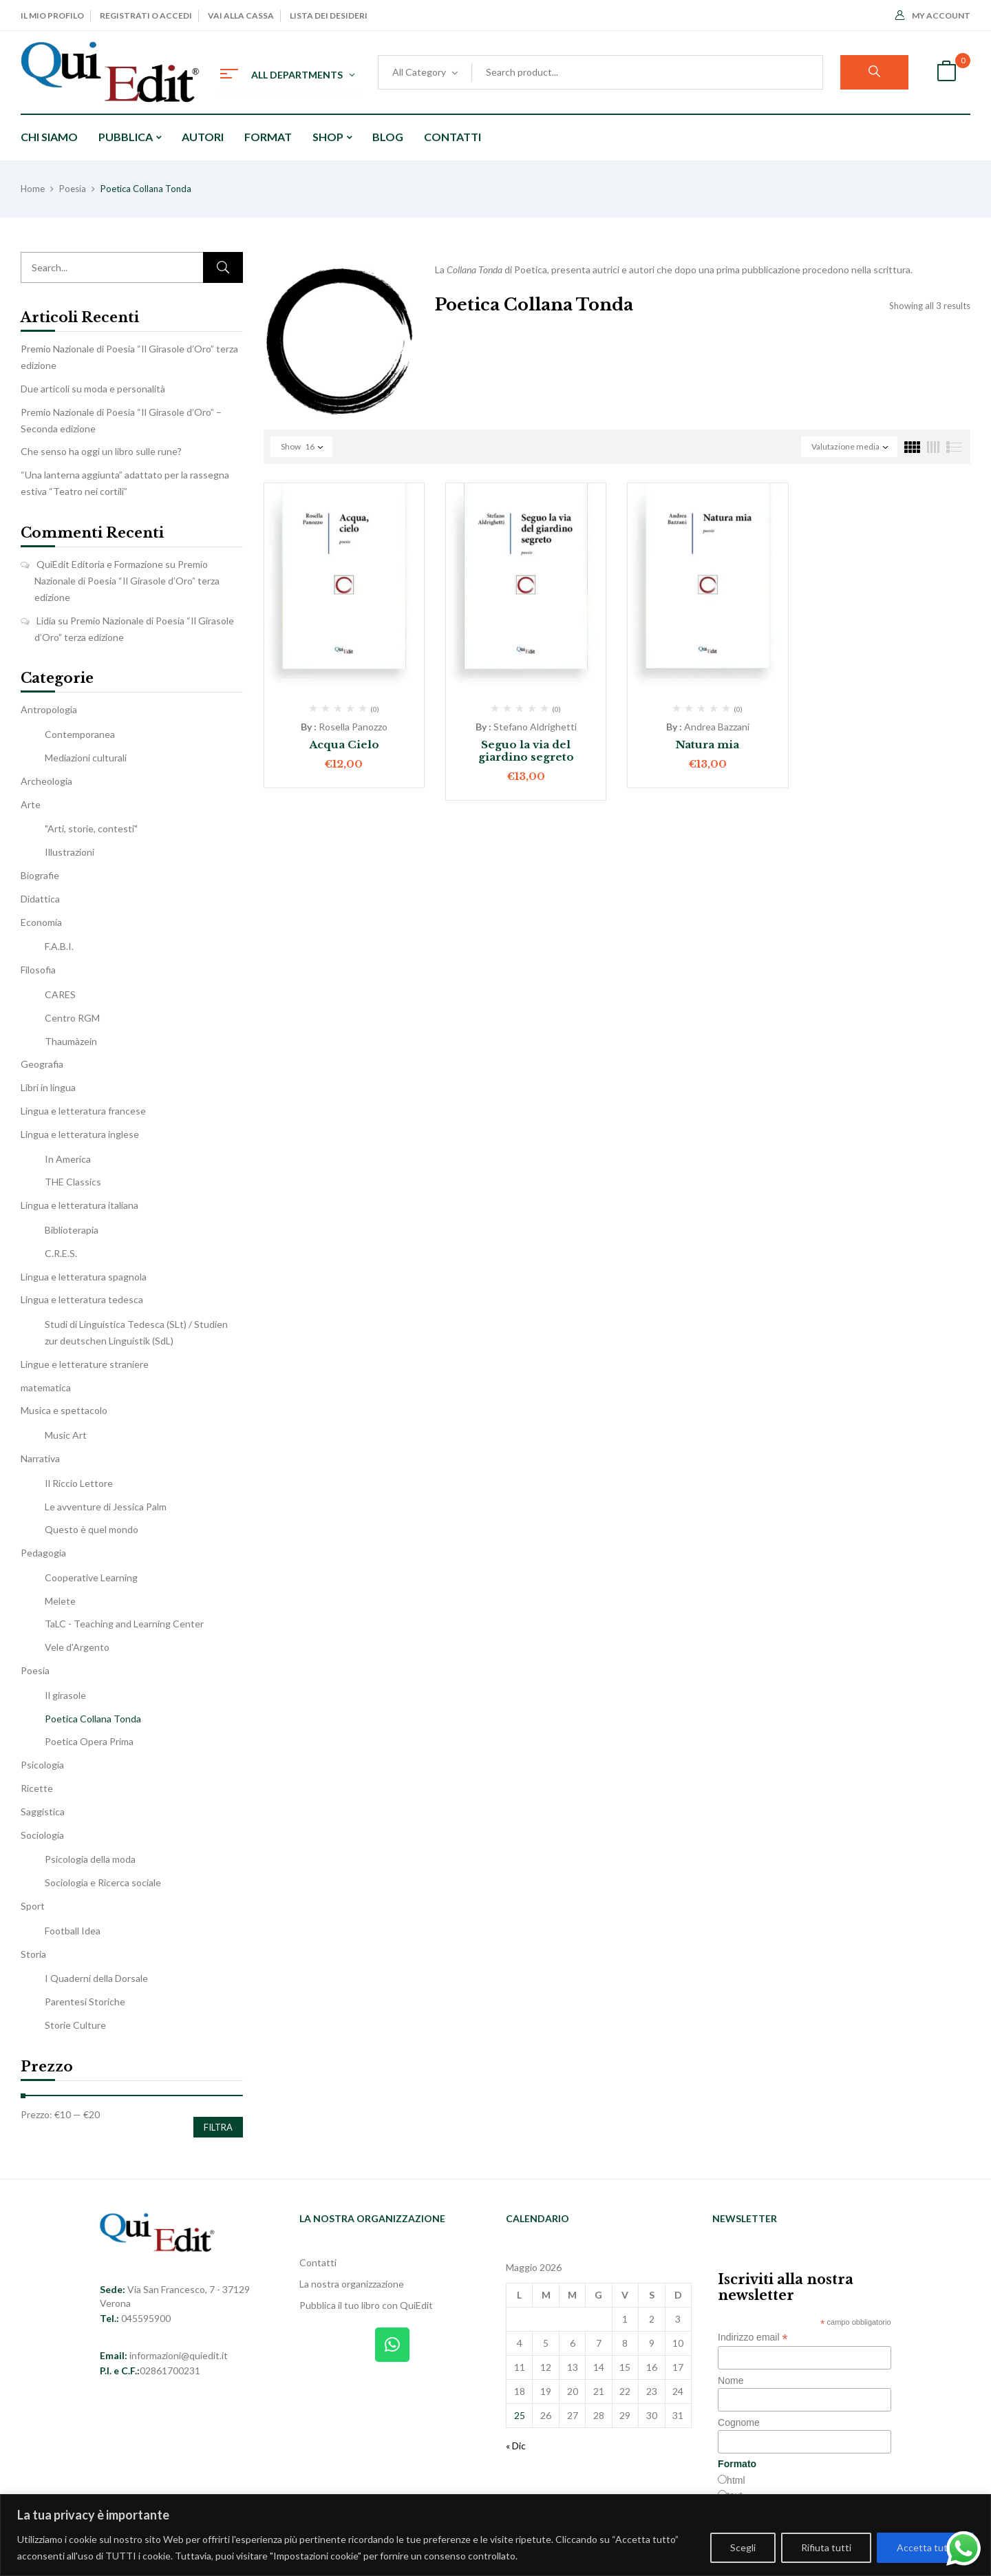 The height and width of the screenshot is (2576, 991). What do you see at coordinates (146, 15) in the screenshot?
I see `Registrati o Accedi` at bounding box center [146, 15].